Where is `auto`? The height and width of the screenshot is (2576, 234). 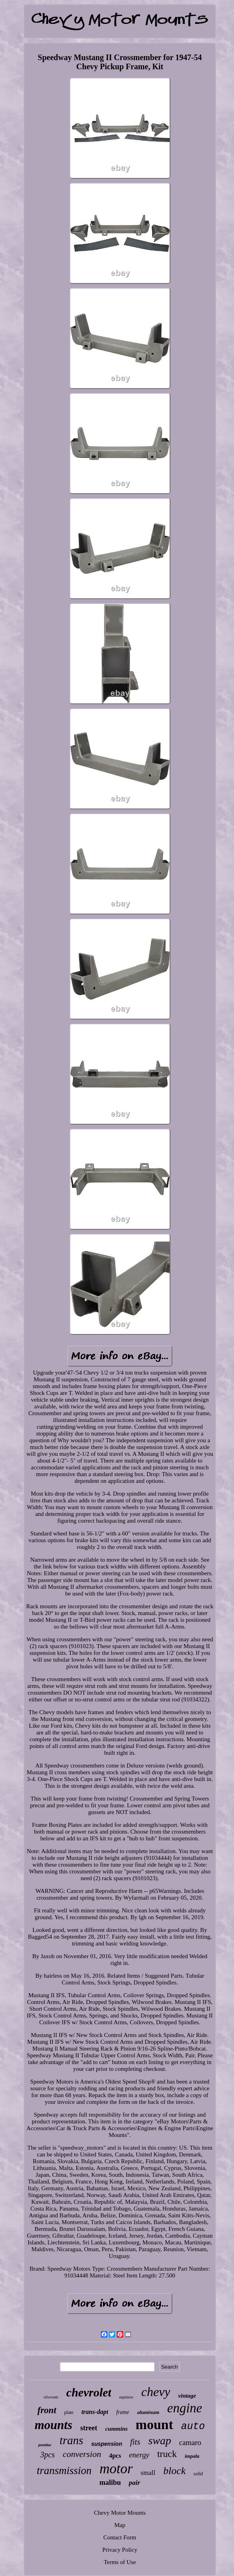
auto is located at coordinates (193, 2426).